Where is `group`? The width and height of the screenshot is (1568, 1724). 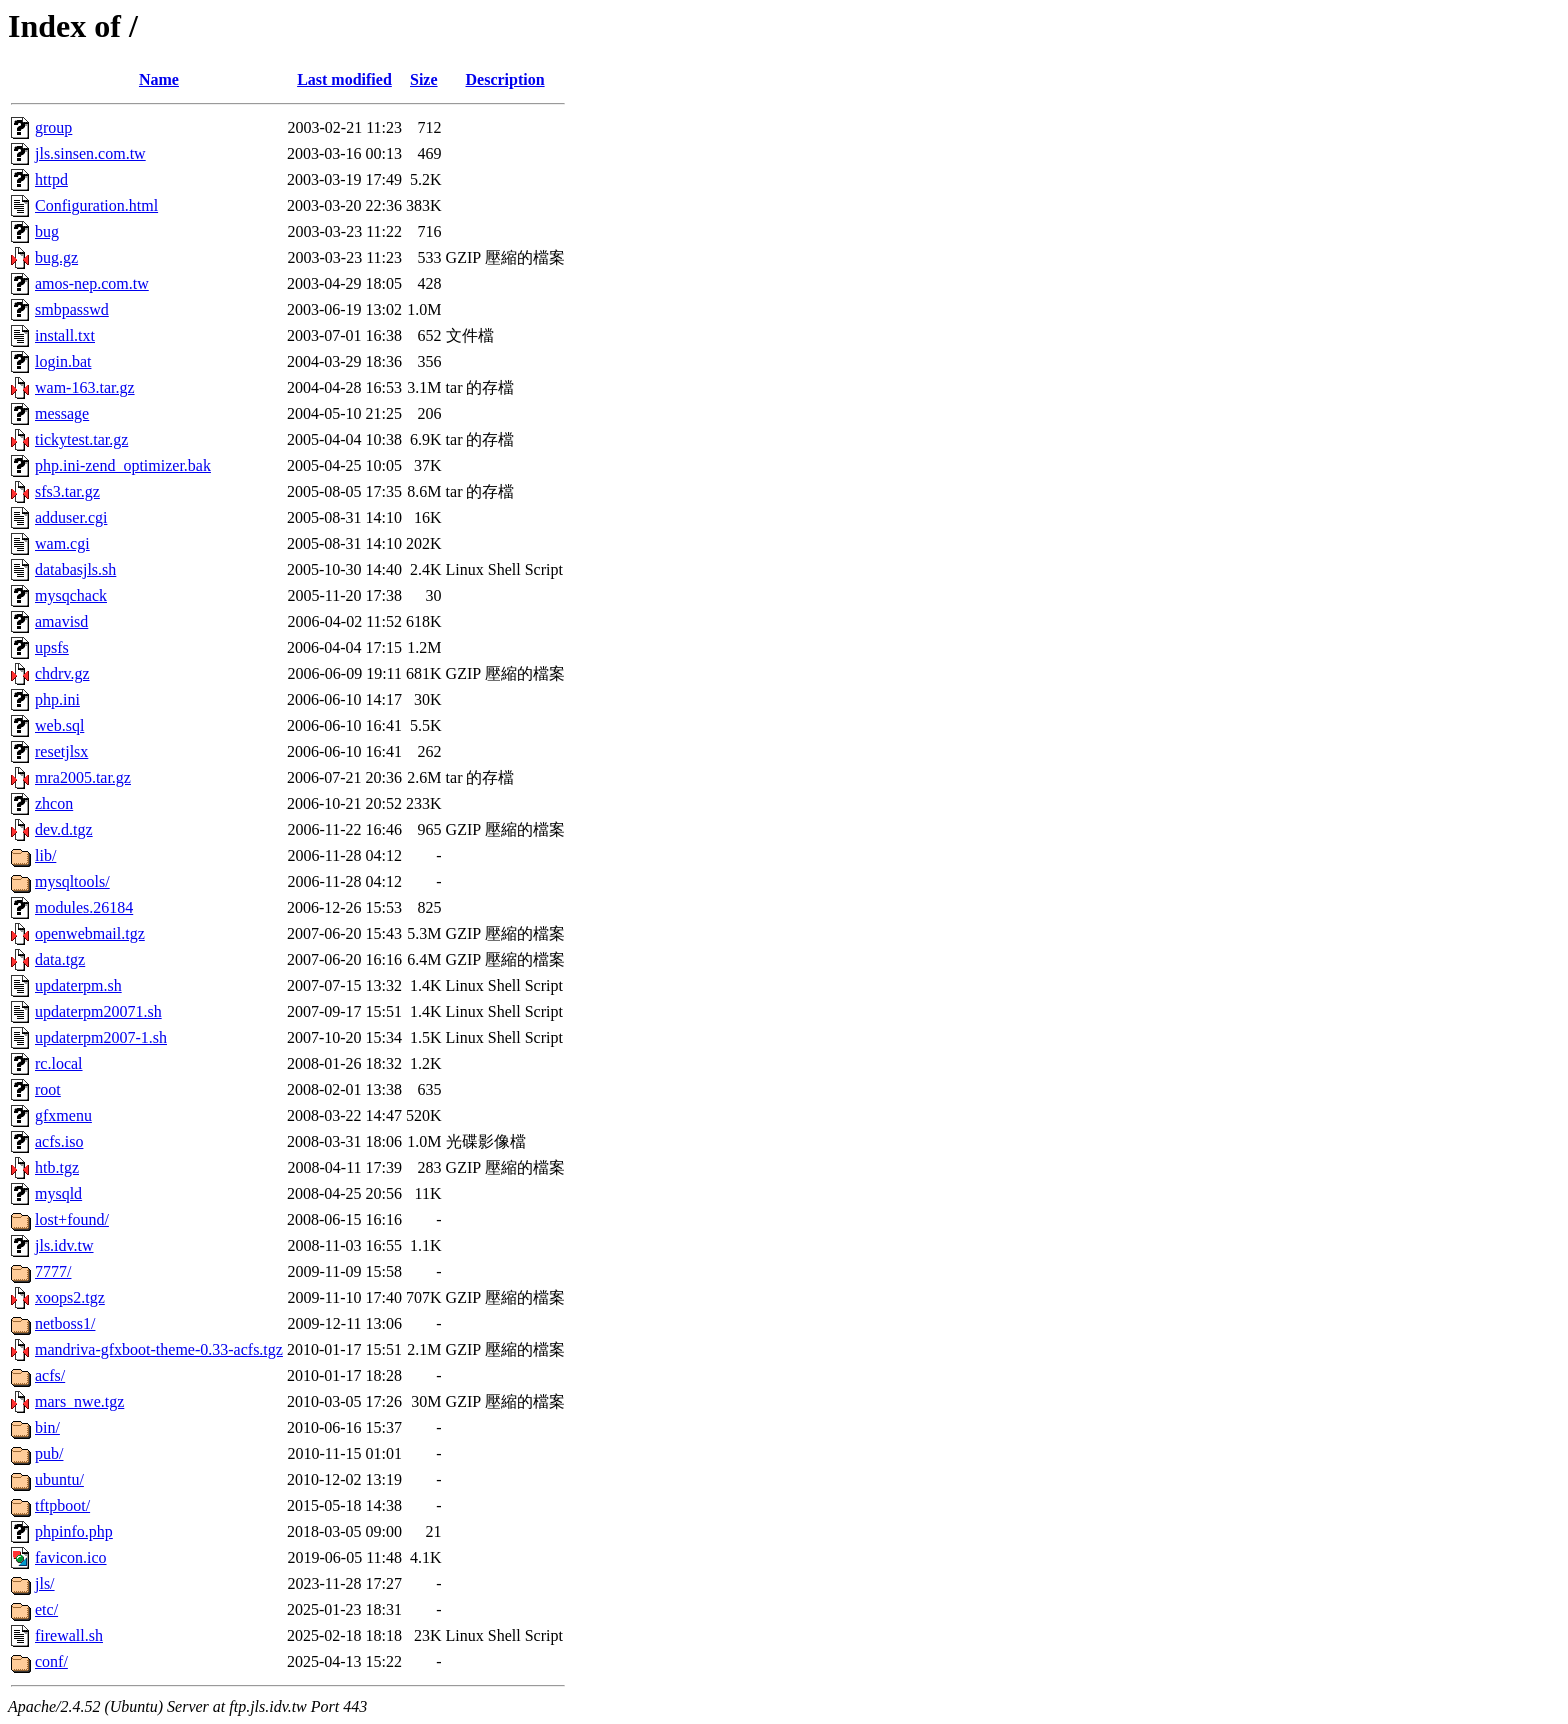
group is located at coordinates (53, 127).